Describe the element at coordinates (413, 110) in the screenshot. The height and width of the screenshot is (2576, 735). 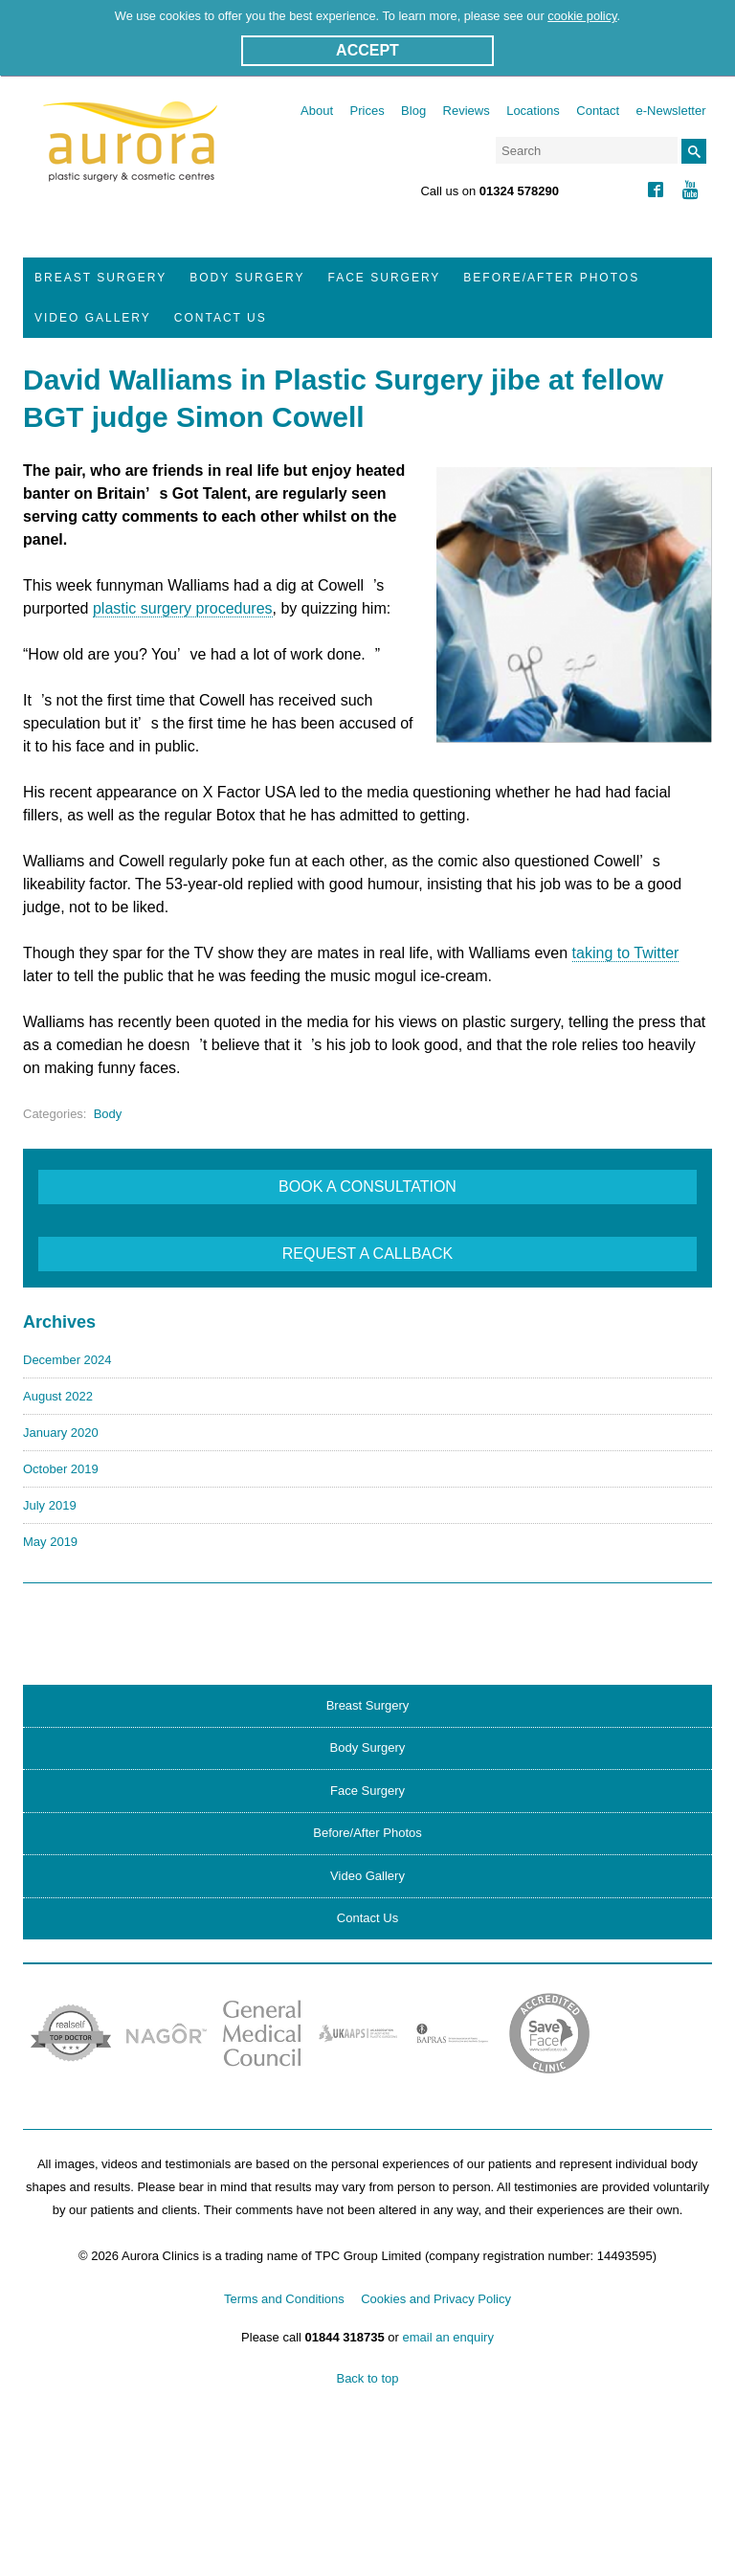
I see `Blog` at that location.